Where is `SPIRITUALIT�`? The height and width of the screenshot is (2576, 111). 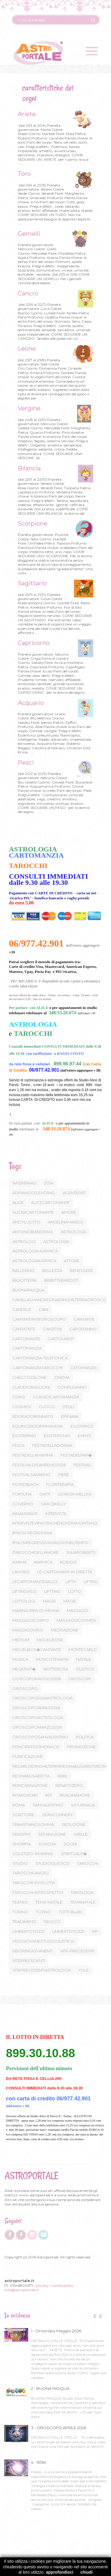
SPIRITUALIT� is located at coordinates (74, 1853).